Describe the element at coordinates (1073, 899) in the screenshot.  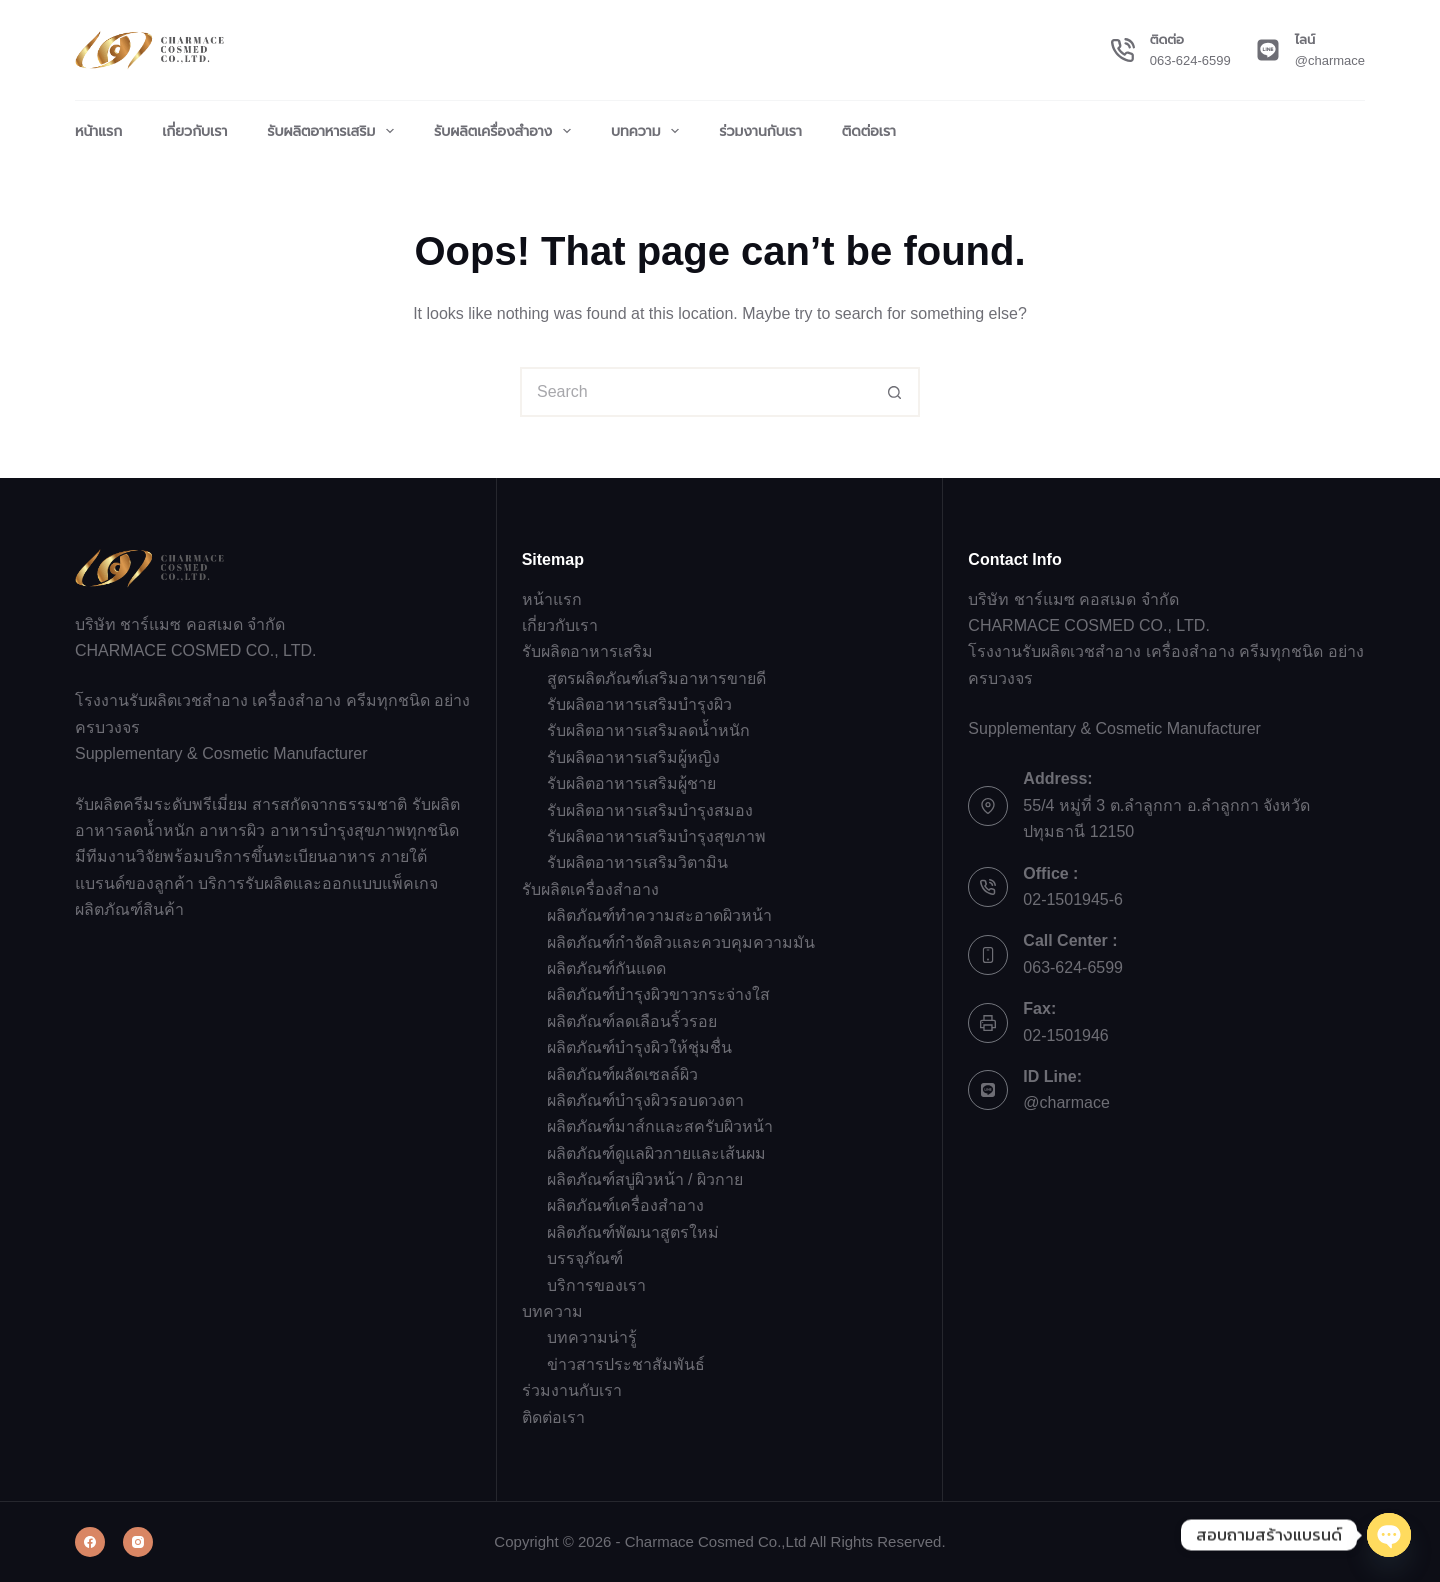
I see `02-1501945-6` at that location.